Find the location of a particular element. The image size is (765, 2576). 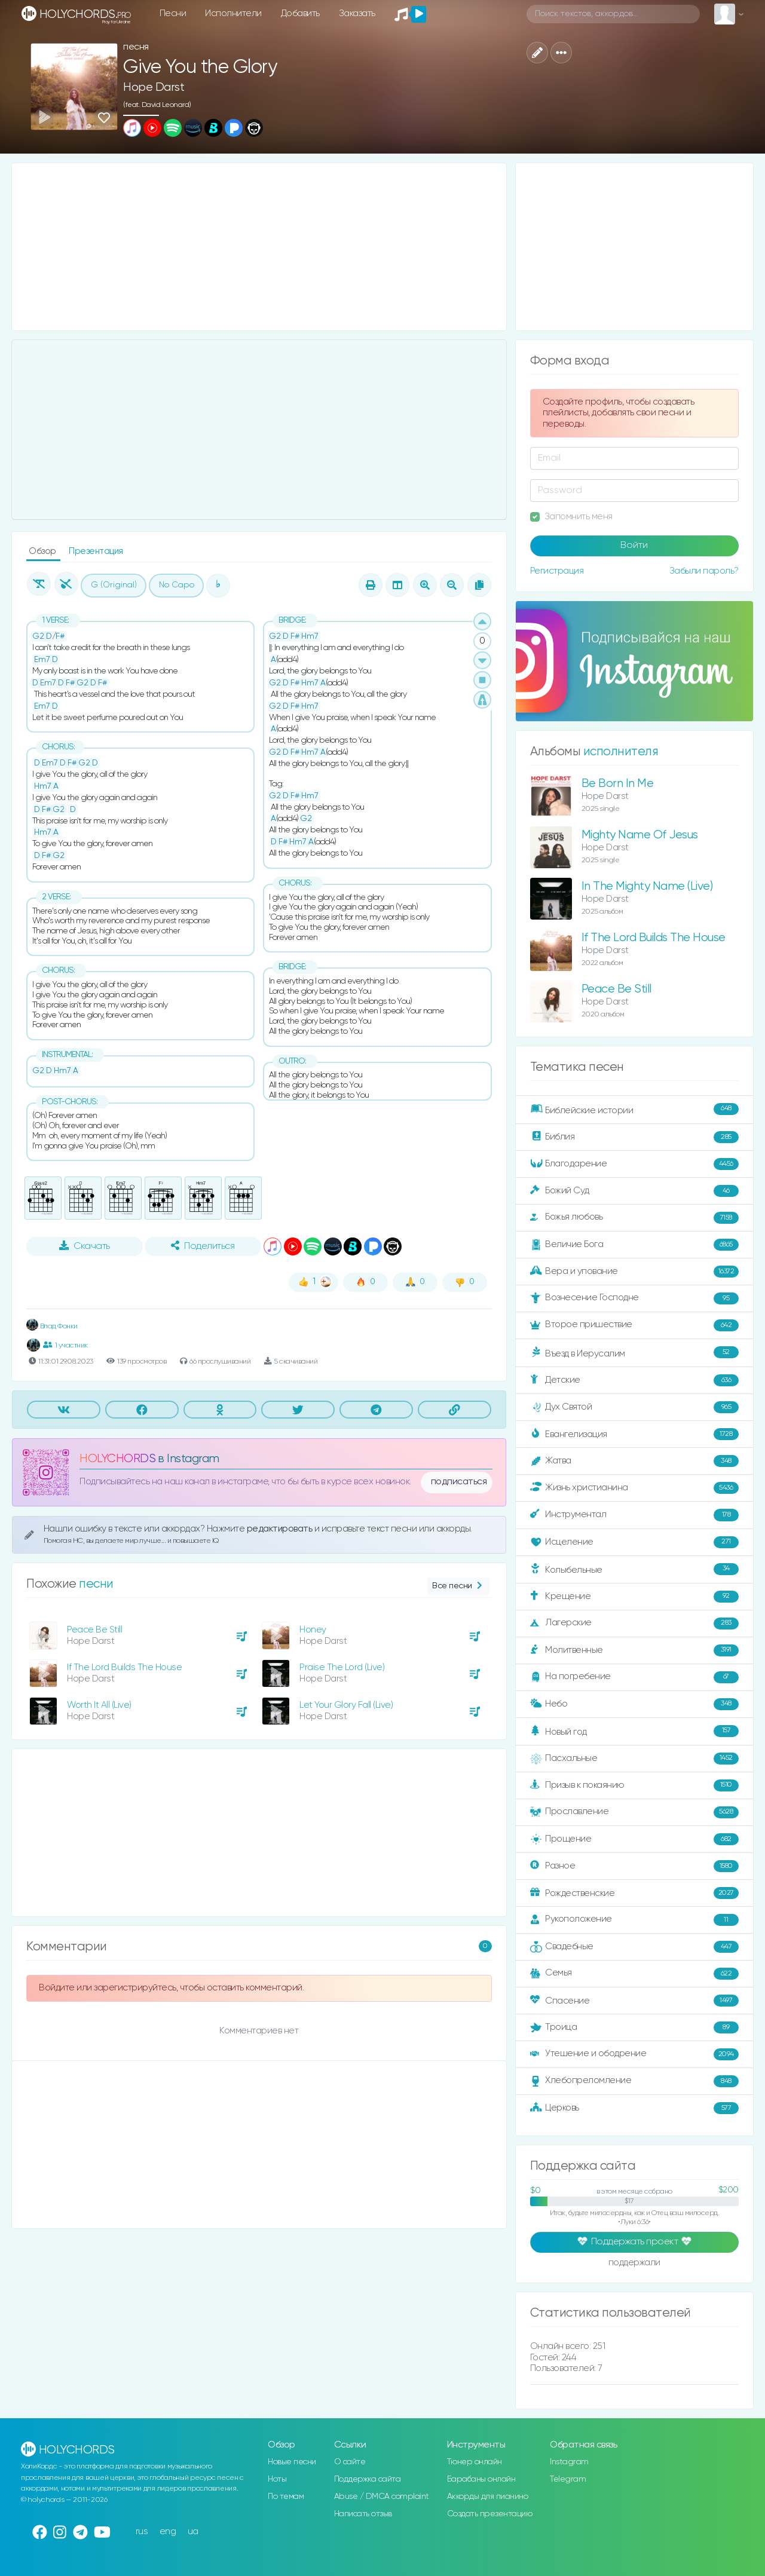

If The Lord Builds The House is located at coordinates (124, 1667).